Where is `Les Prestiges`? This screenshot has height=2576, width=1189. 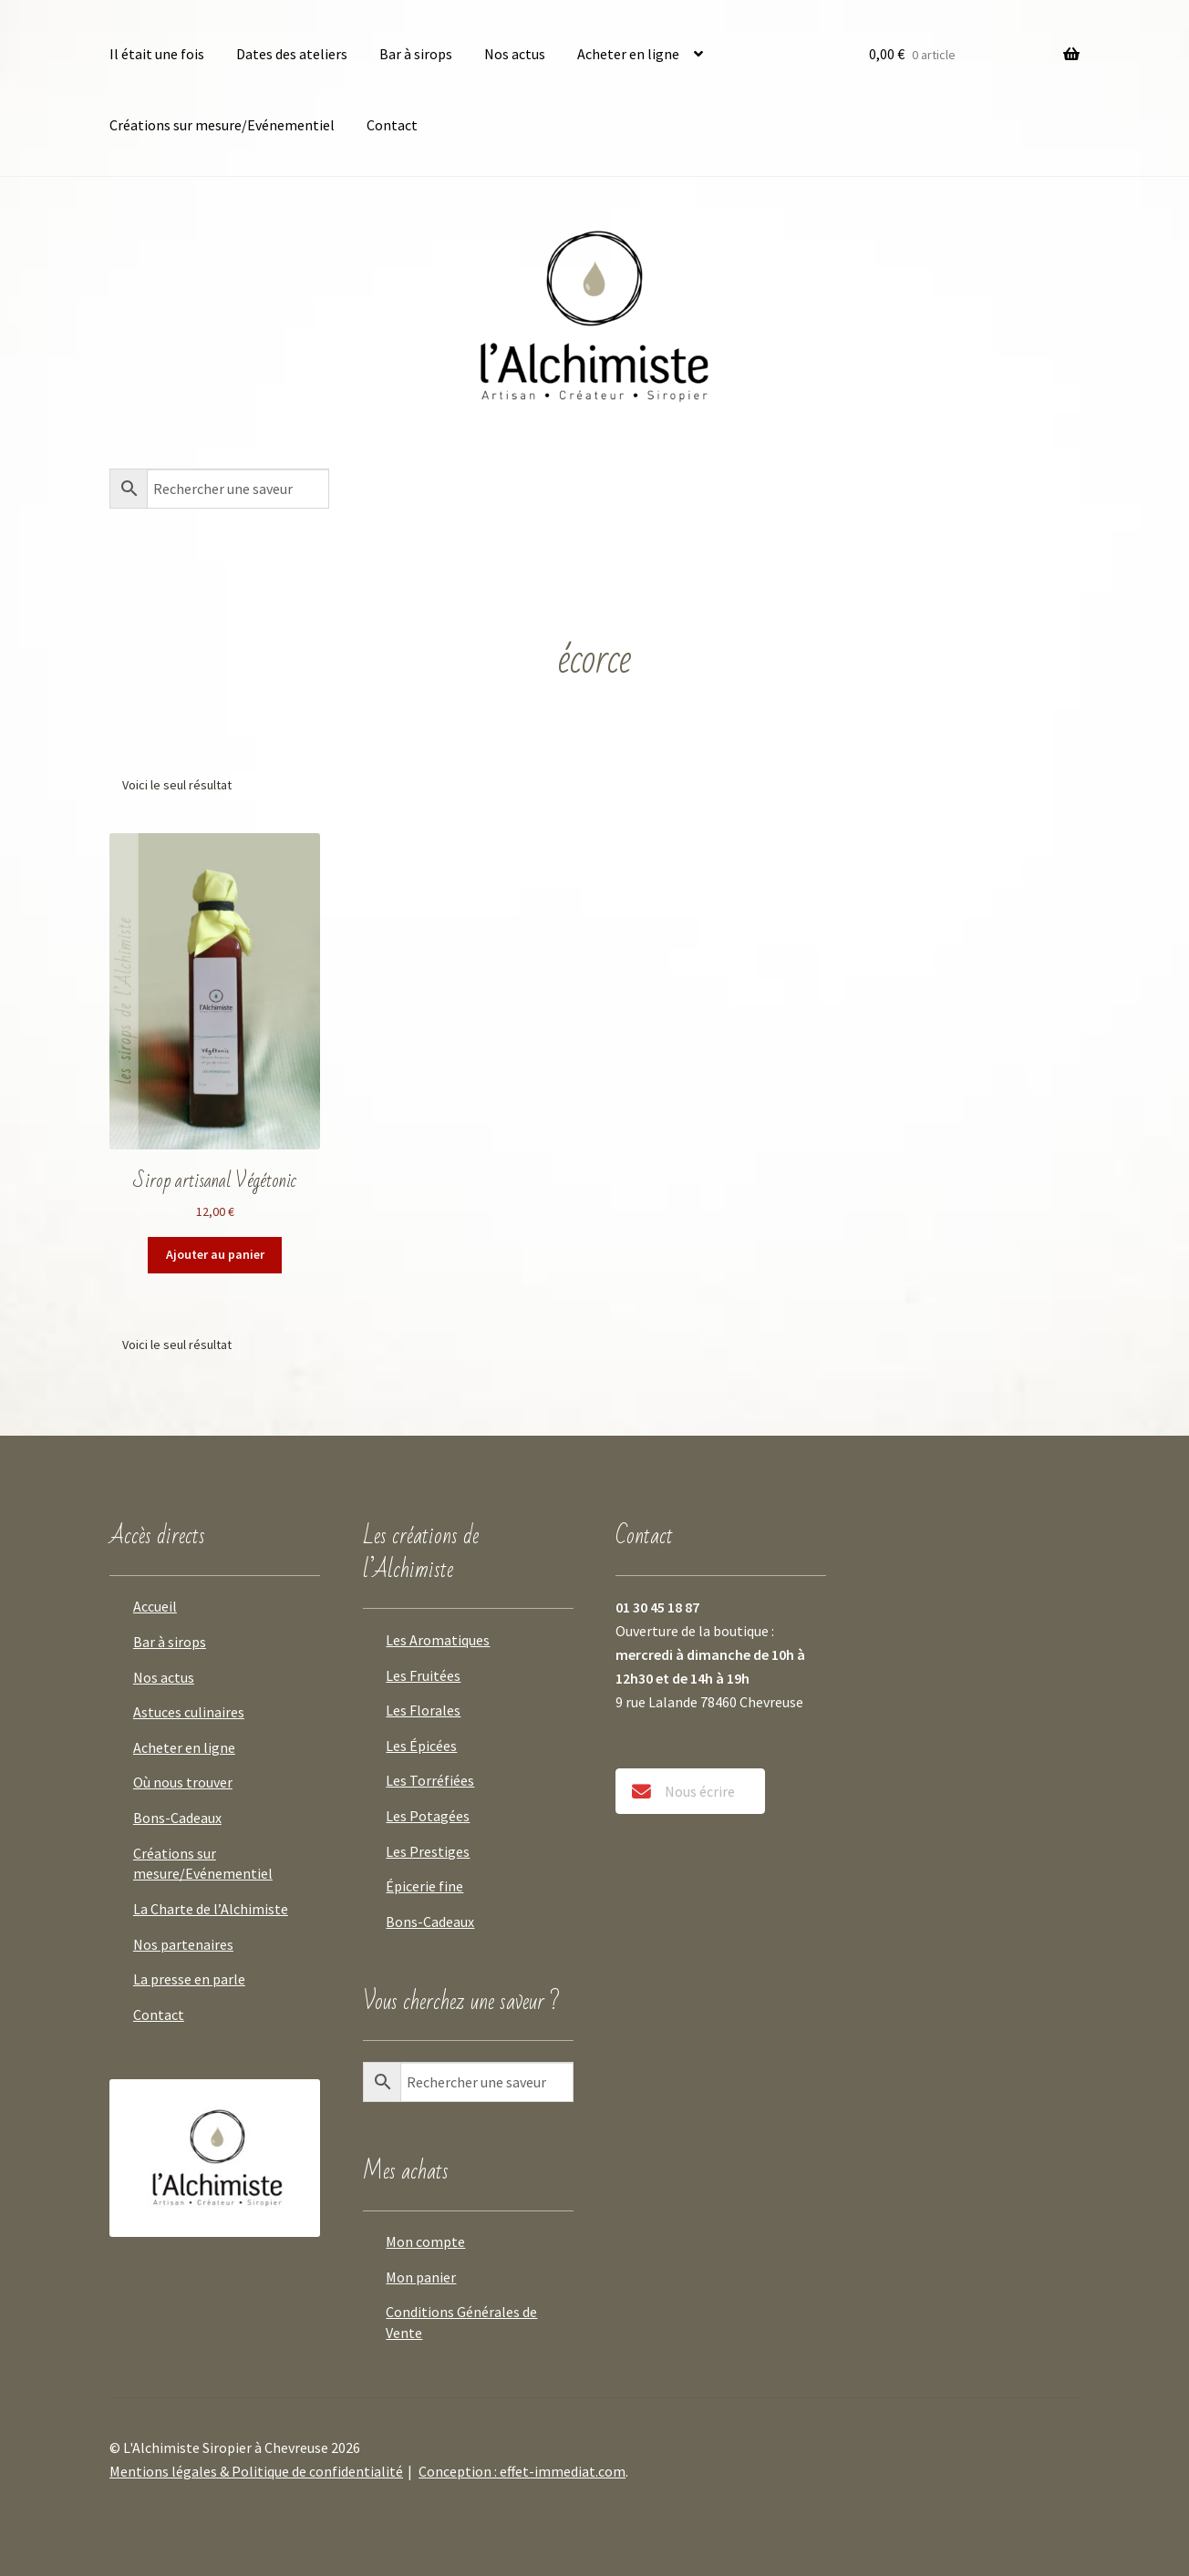 Les Prestiges is located at coordinates (428, 1851).